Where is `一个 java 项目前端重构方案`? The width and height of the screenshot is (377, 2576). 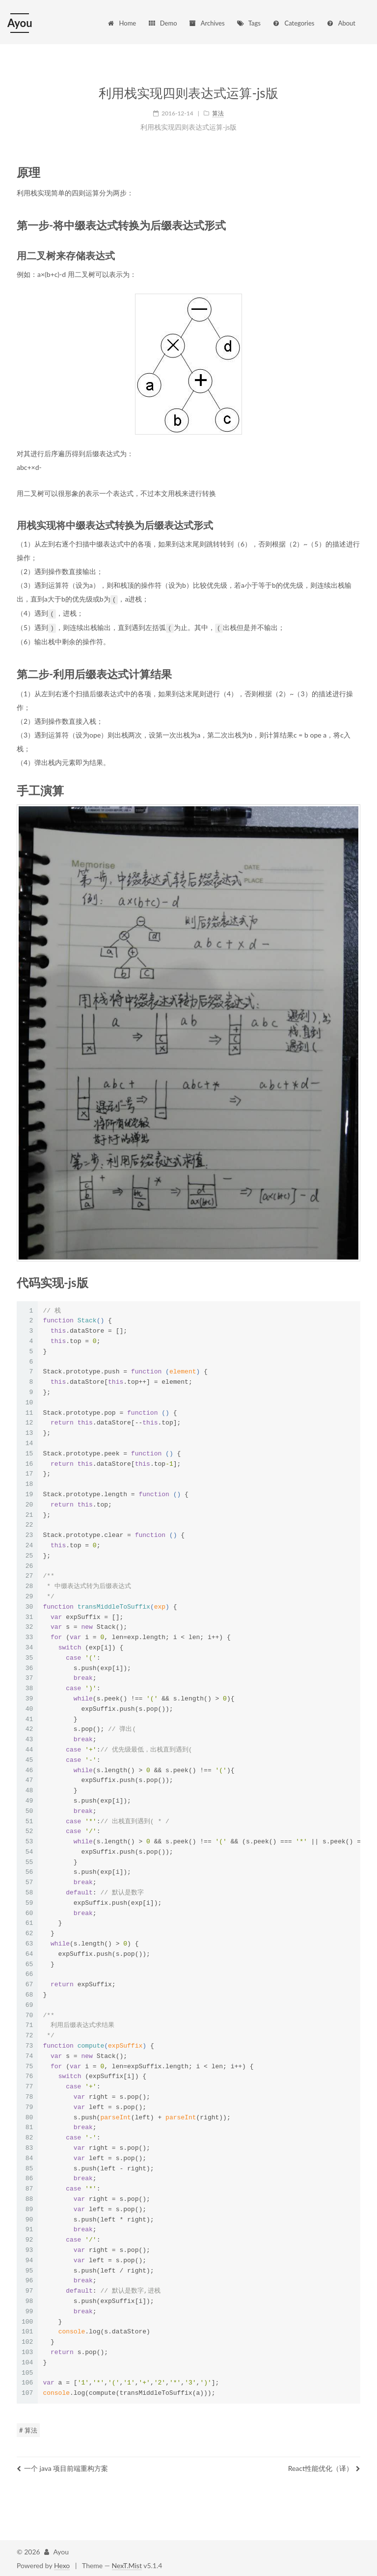
一个 java 项目前端重构方案 is located at coordinates (62, 2467).